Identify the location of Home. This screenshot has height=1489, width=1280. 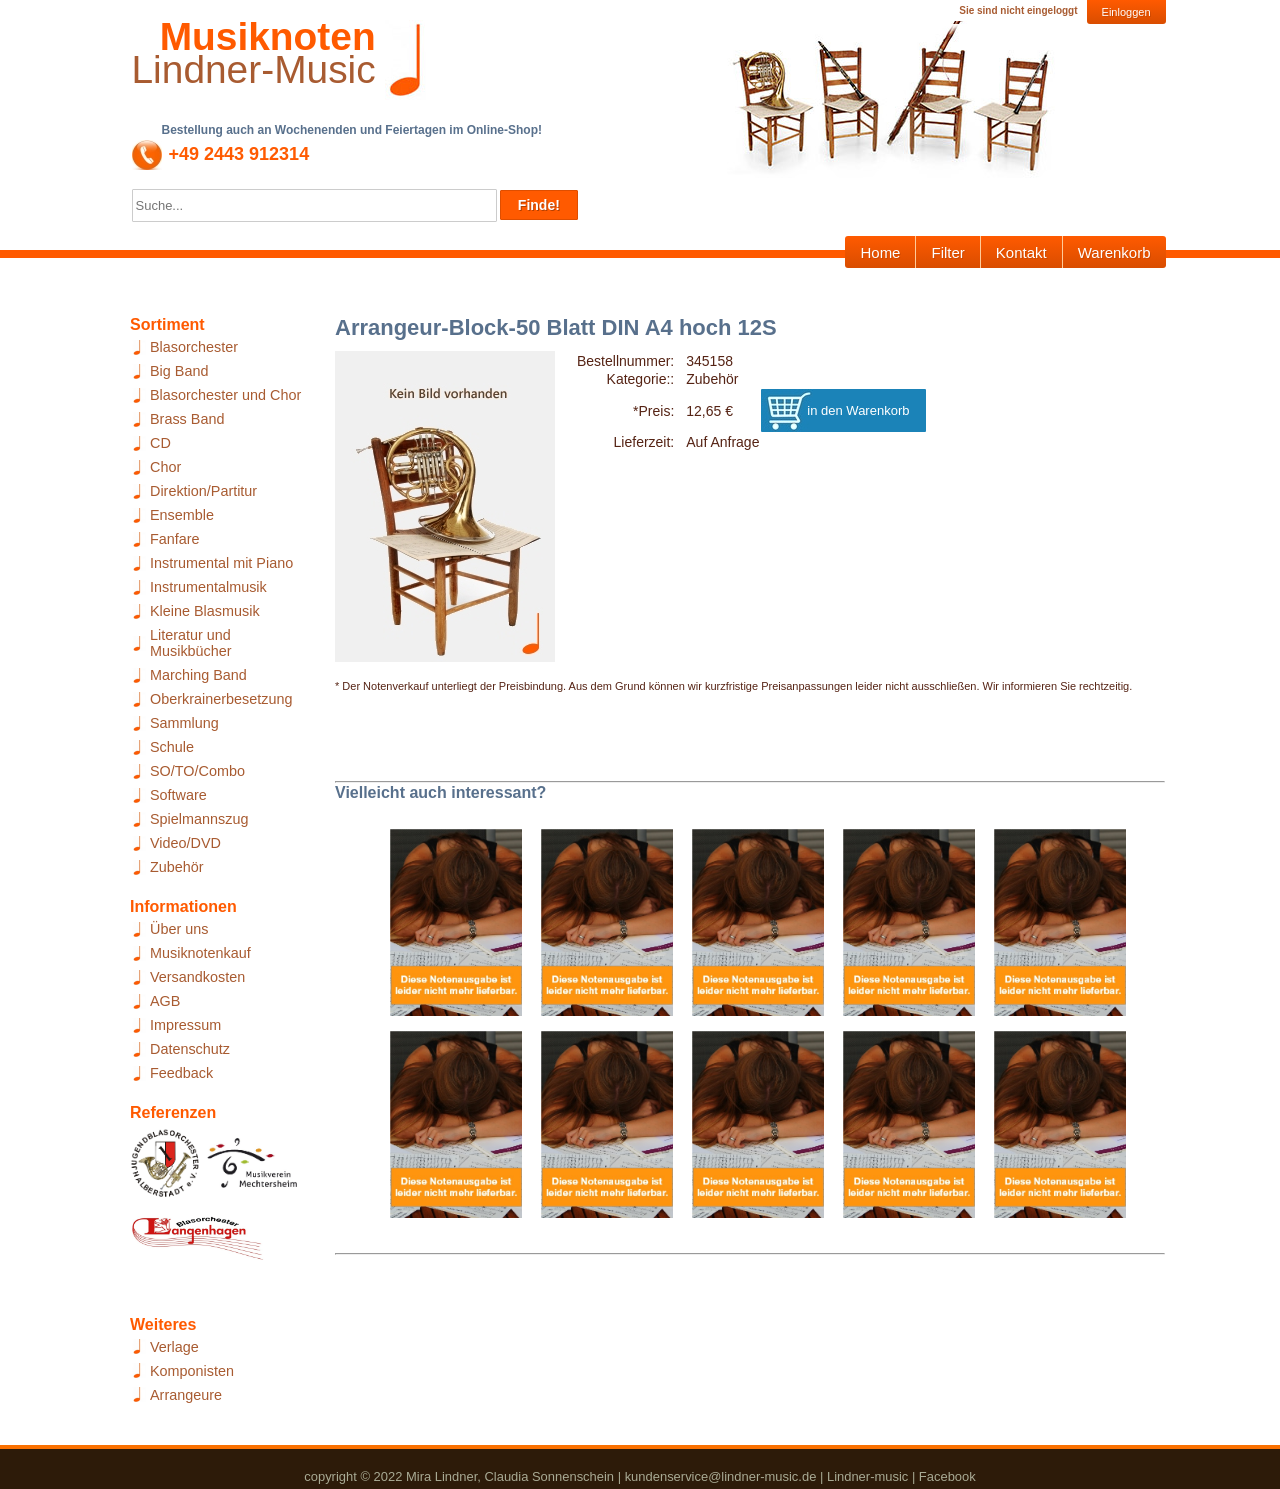
(880, 252).